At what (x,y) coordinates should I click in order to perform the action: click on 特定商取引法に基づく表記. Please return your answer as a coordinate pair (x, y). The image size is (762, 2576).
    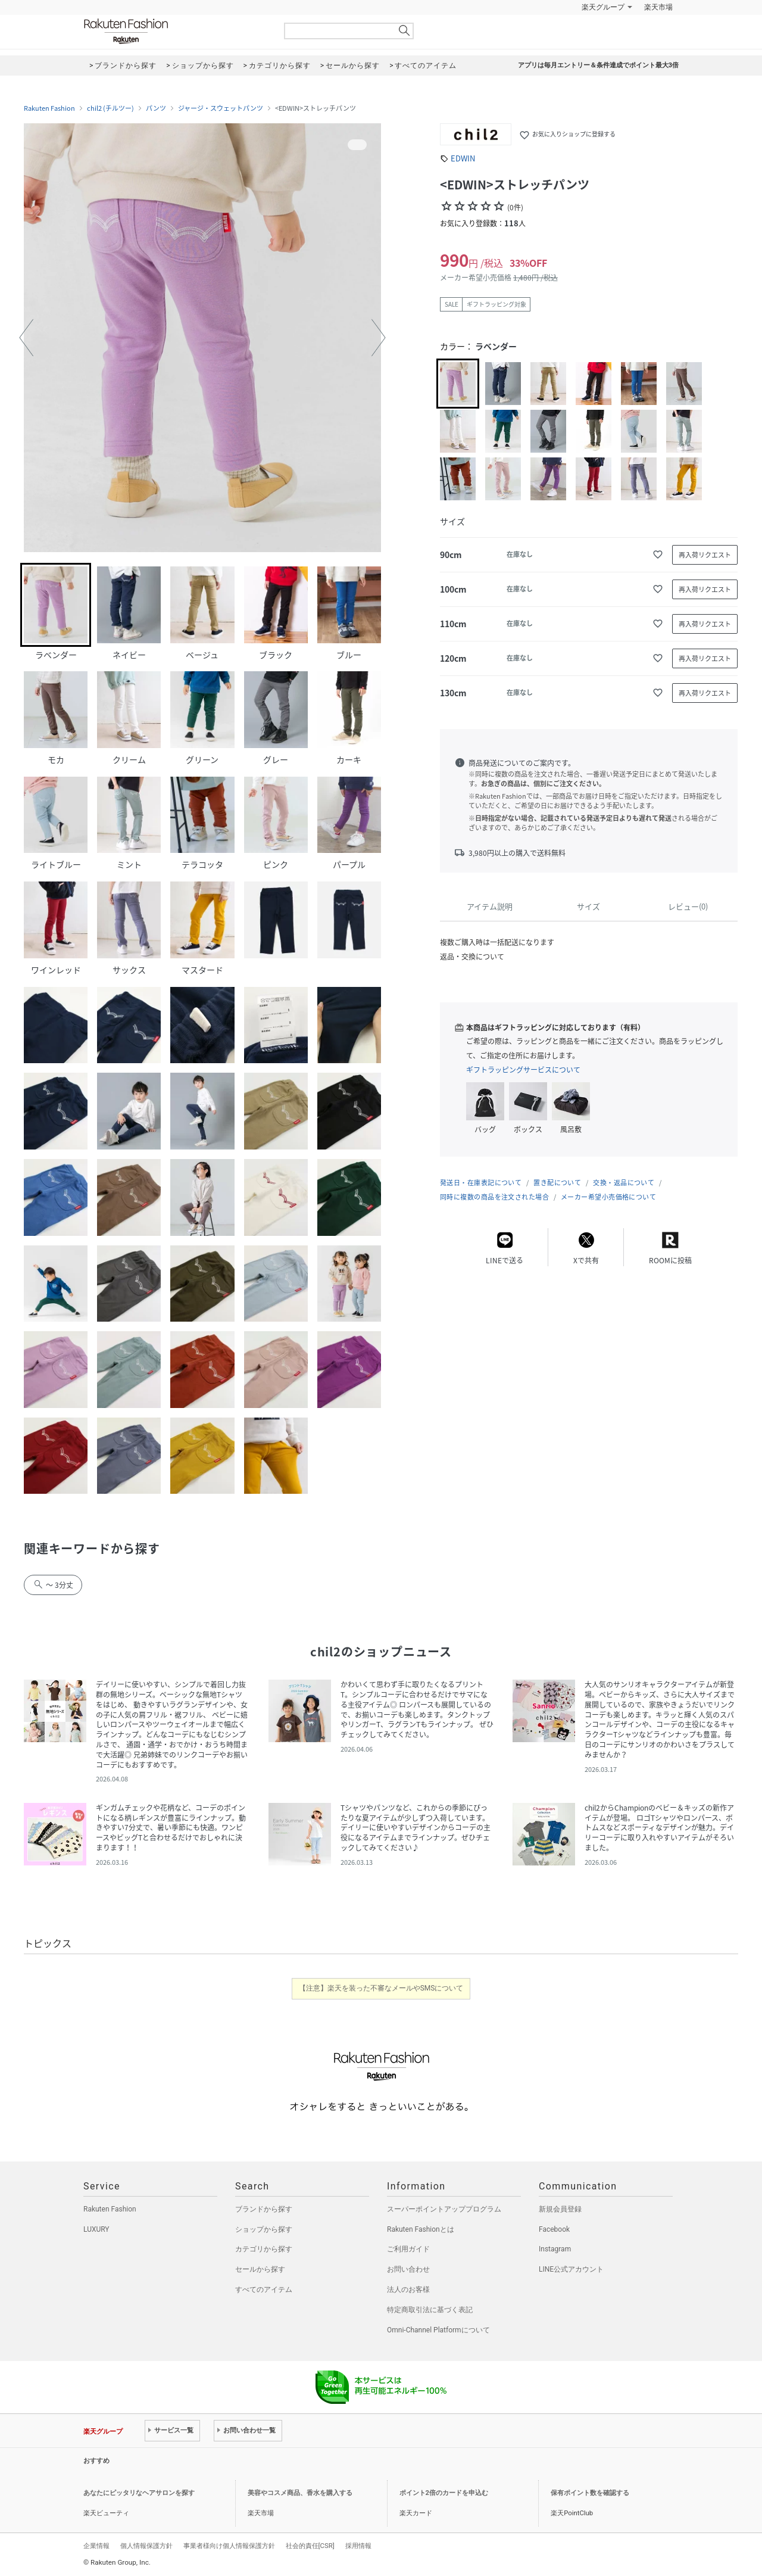
    Looking at the image, I should click on (430, 2310).